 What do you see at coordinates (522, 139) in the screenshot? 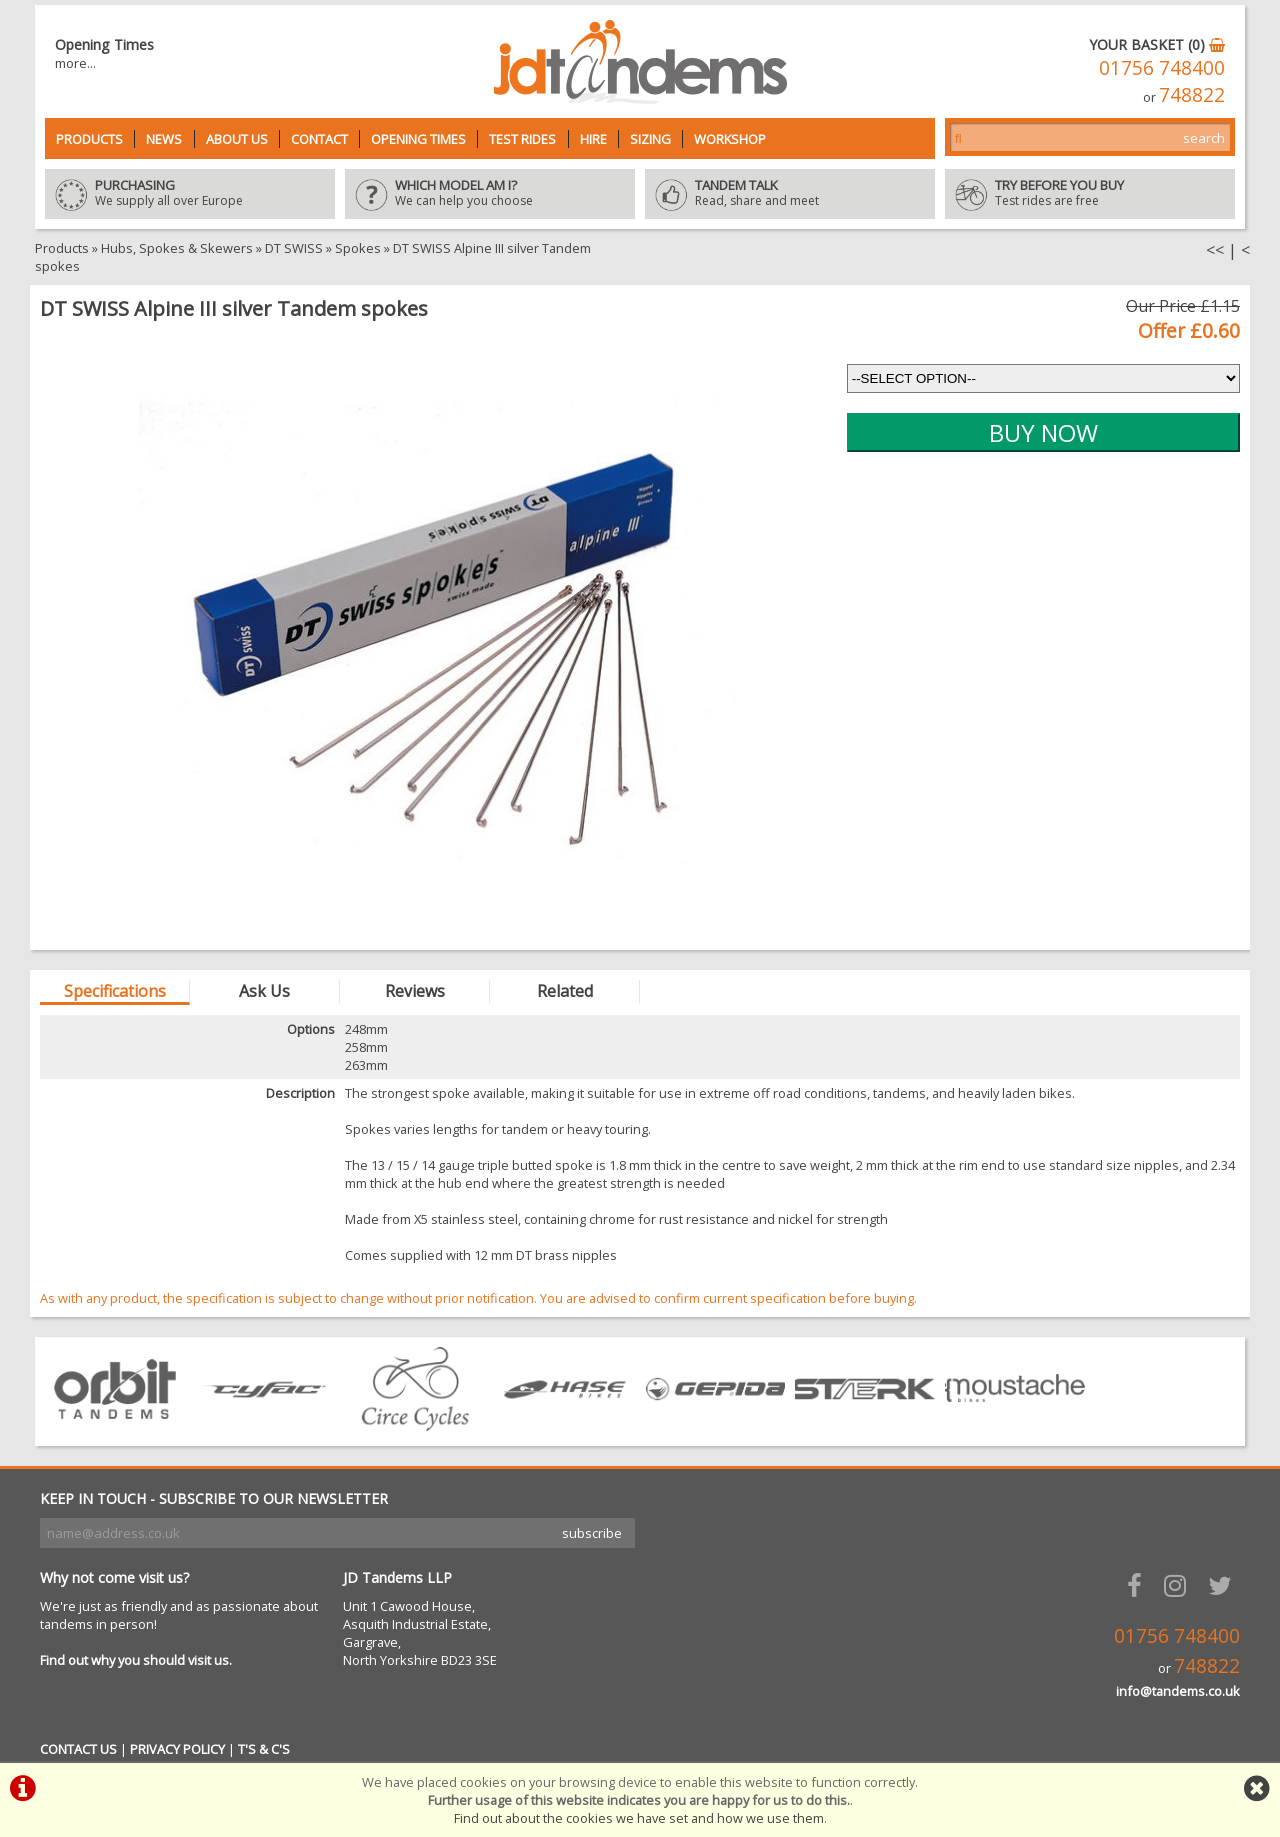
I see `Test Rides` at bounding box center [522, 139].